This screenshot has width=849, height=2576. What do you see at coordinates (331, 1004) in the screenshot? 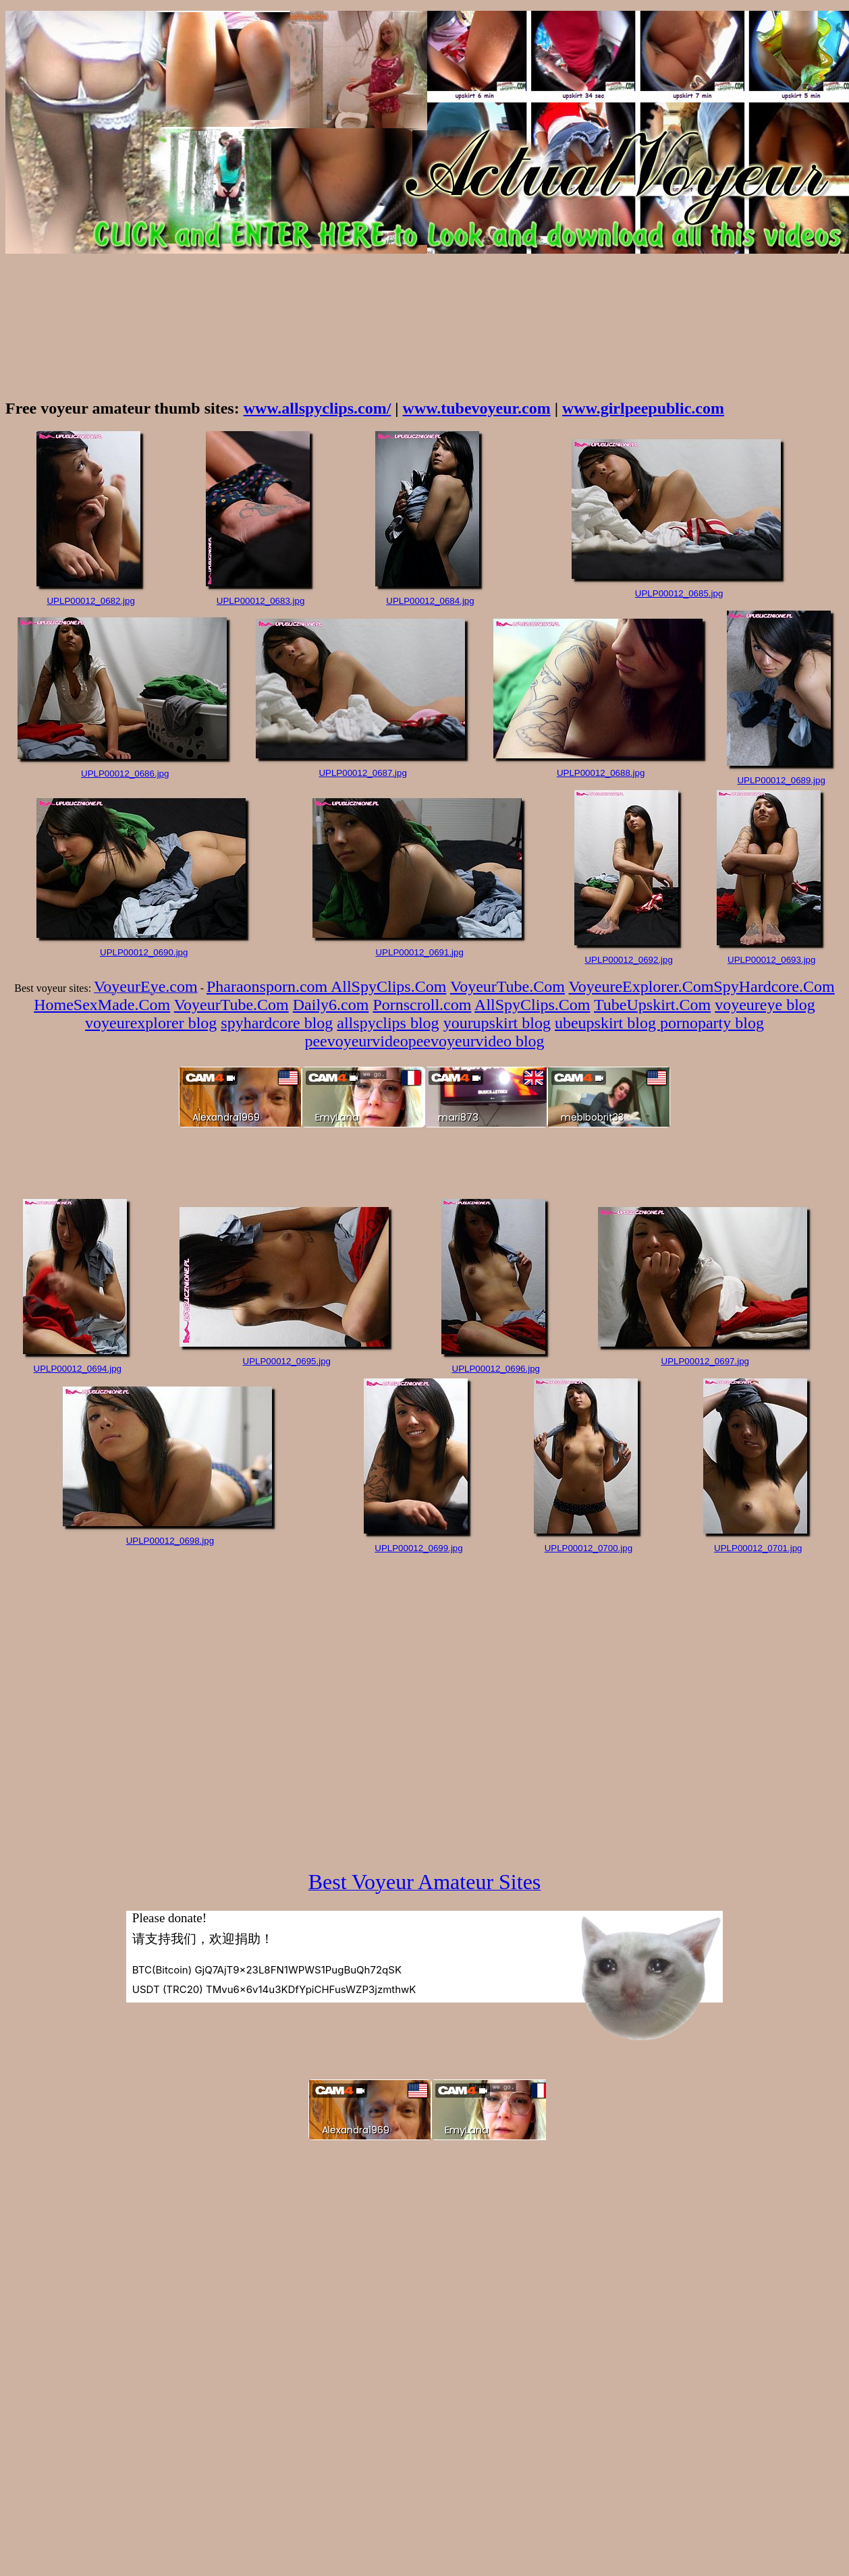
I see `Daily6.com` at bounding box center [331, 1004].